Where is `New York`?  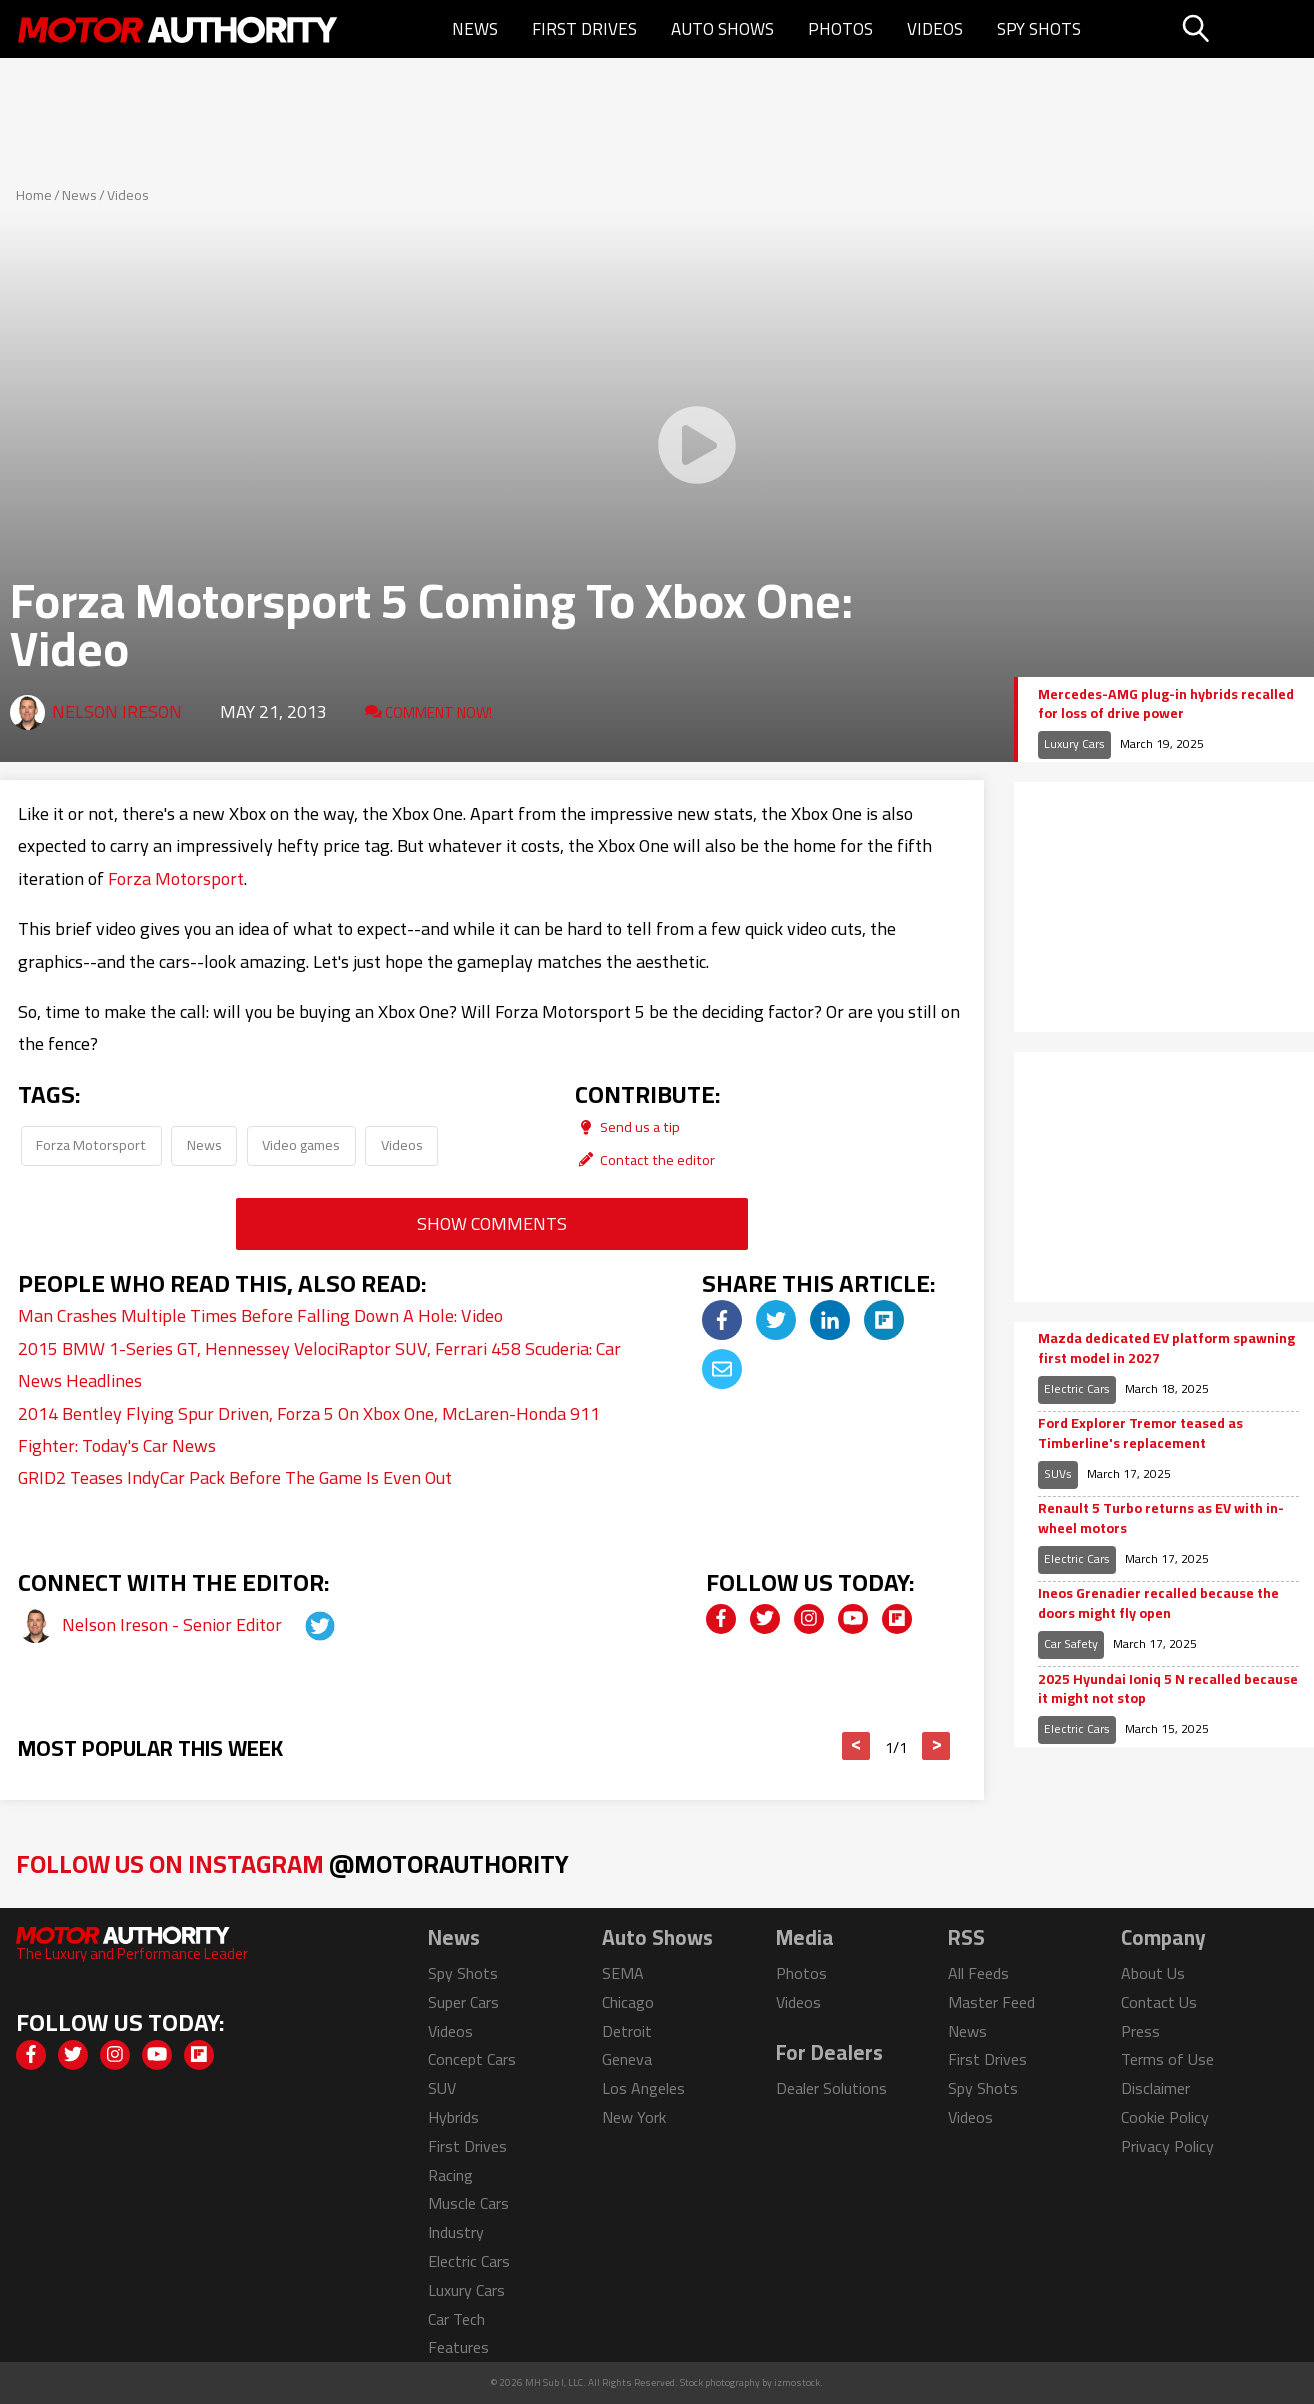 New York is located at coordinates (634, 2117).